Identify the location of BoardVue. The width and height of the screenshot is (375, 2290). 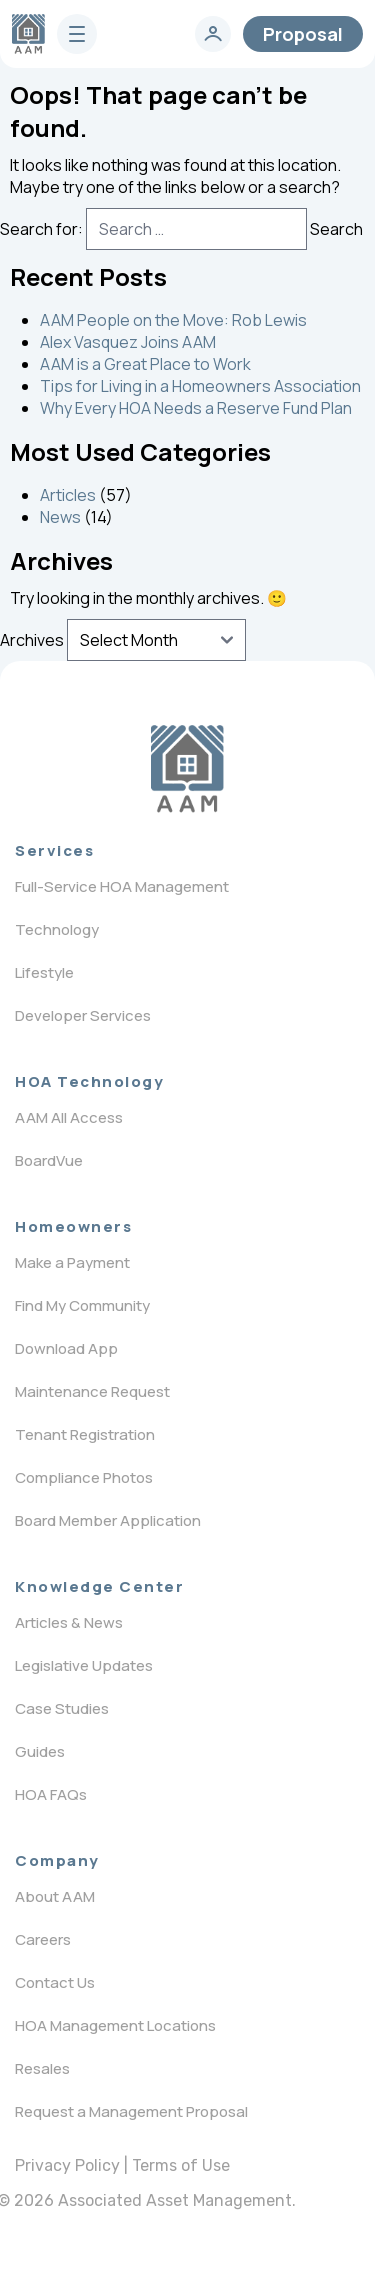
(49, 1160).